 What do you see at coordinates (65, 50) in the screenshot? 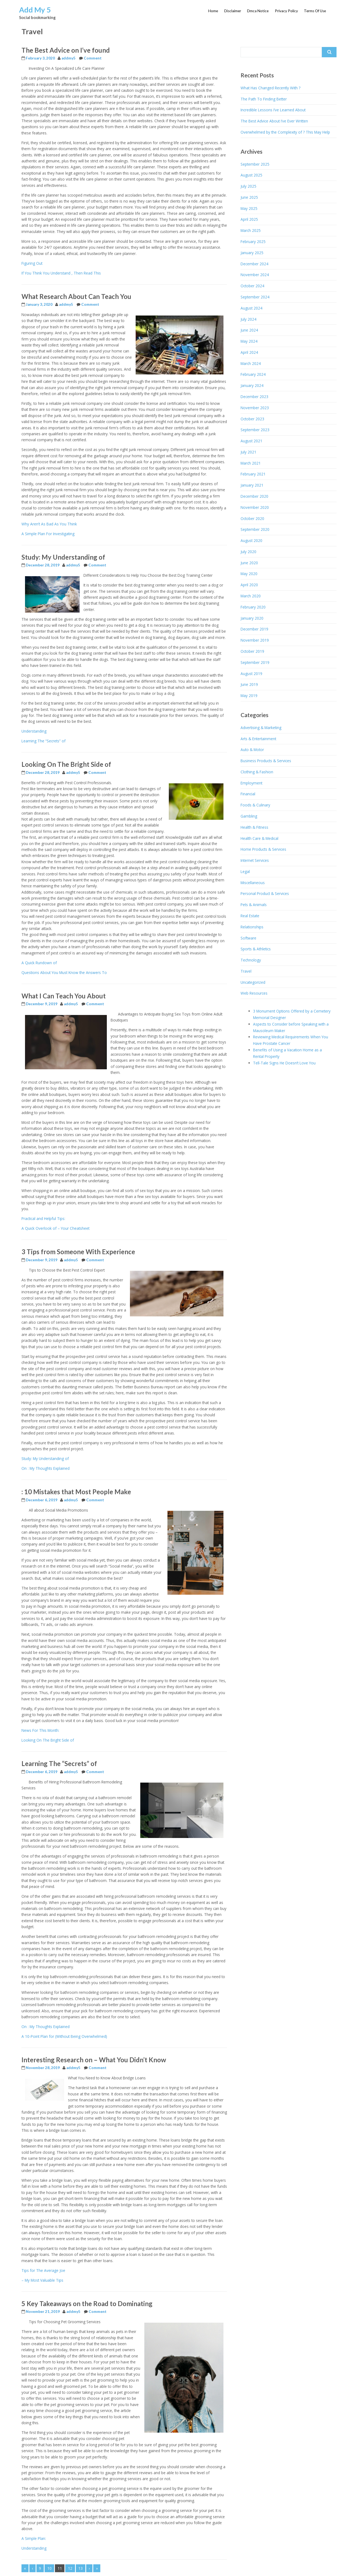
I see `The Best Advice on I’ve found` at bounding box center [65, 50].